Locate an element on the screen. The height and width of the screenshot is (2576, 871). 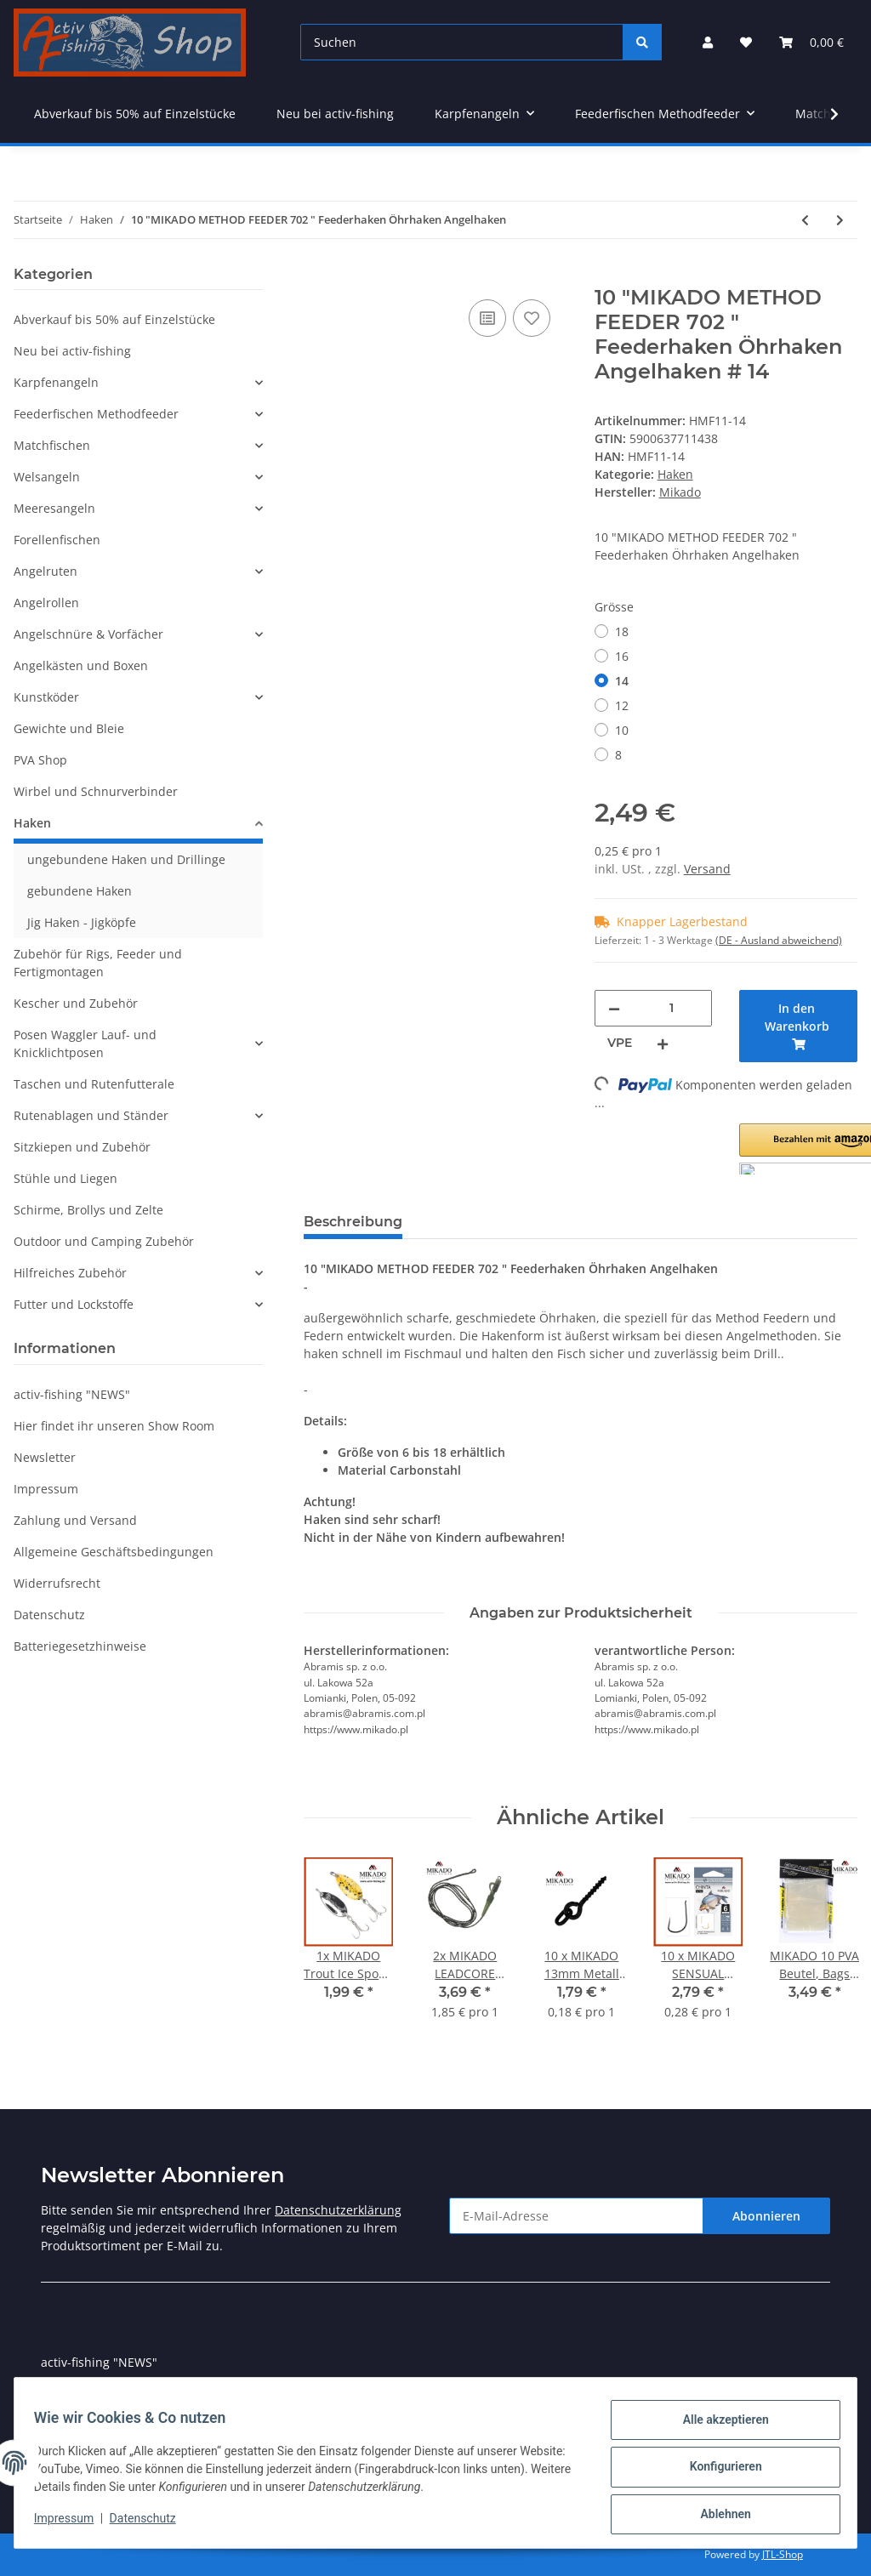
(DE - Ausland abweichend) [button] is located at coordinates (778, 940).